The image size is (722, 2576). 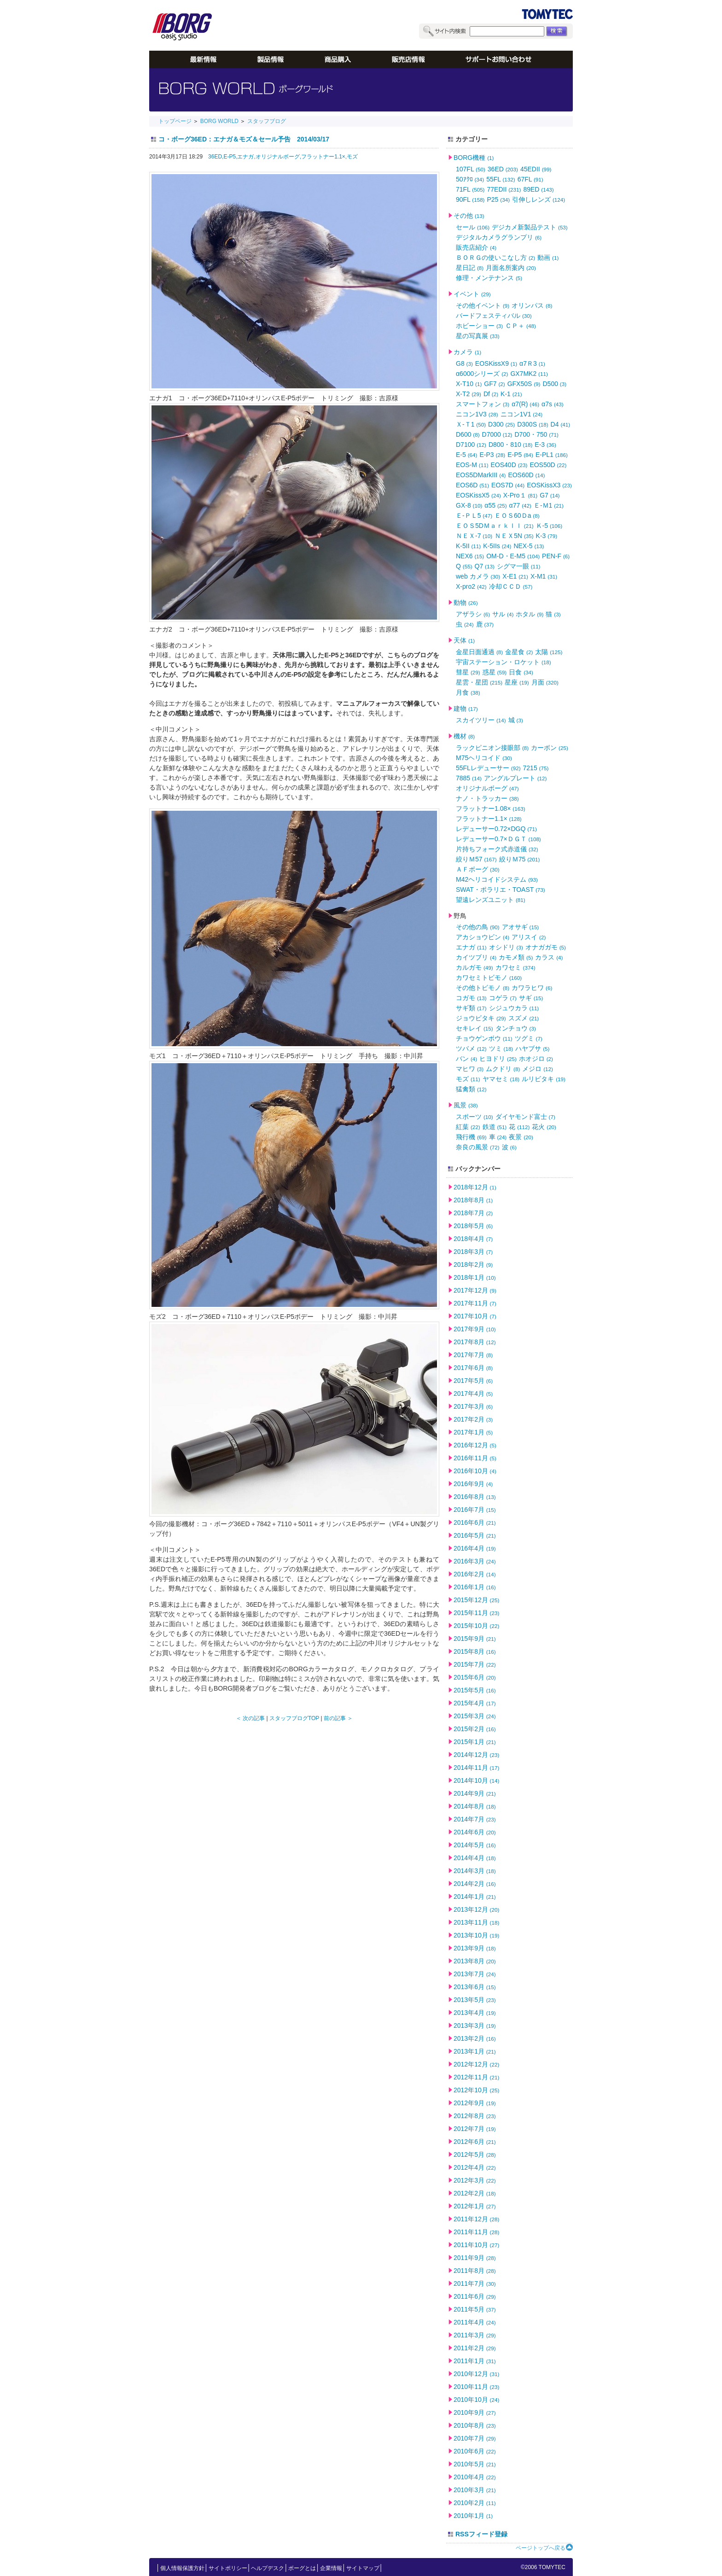 What do you see at coordinates (474, 157) in the screenshot?
I see `BORG機種` at bounding box center [474, 157].